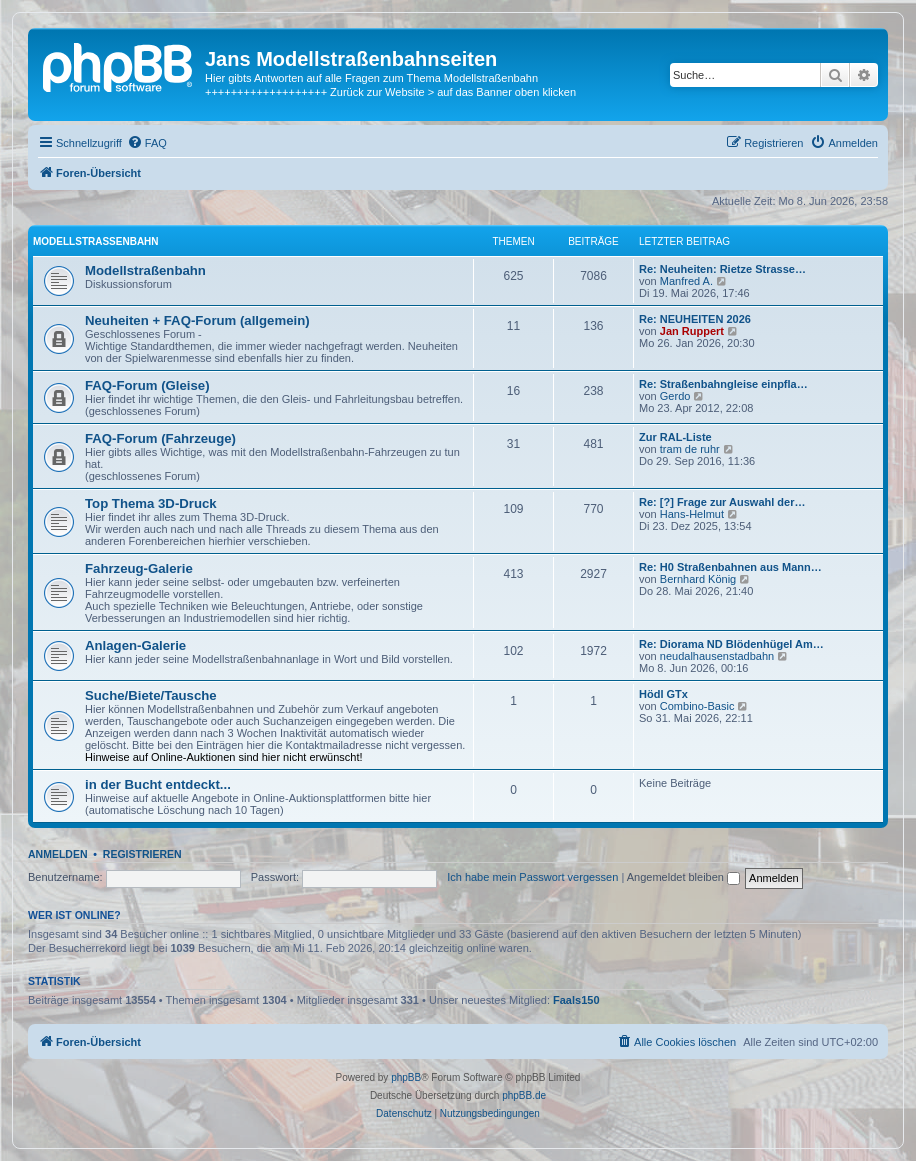 Image resolution: width=916 pixels, height=1161 pixels. What do you see at coordinates (692, 514) in the screenshot?
I see `Hans-Helmut` at bounding box center [692, 514].